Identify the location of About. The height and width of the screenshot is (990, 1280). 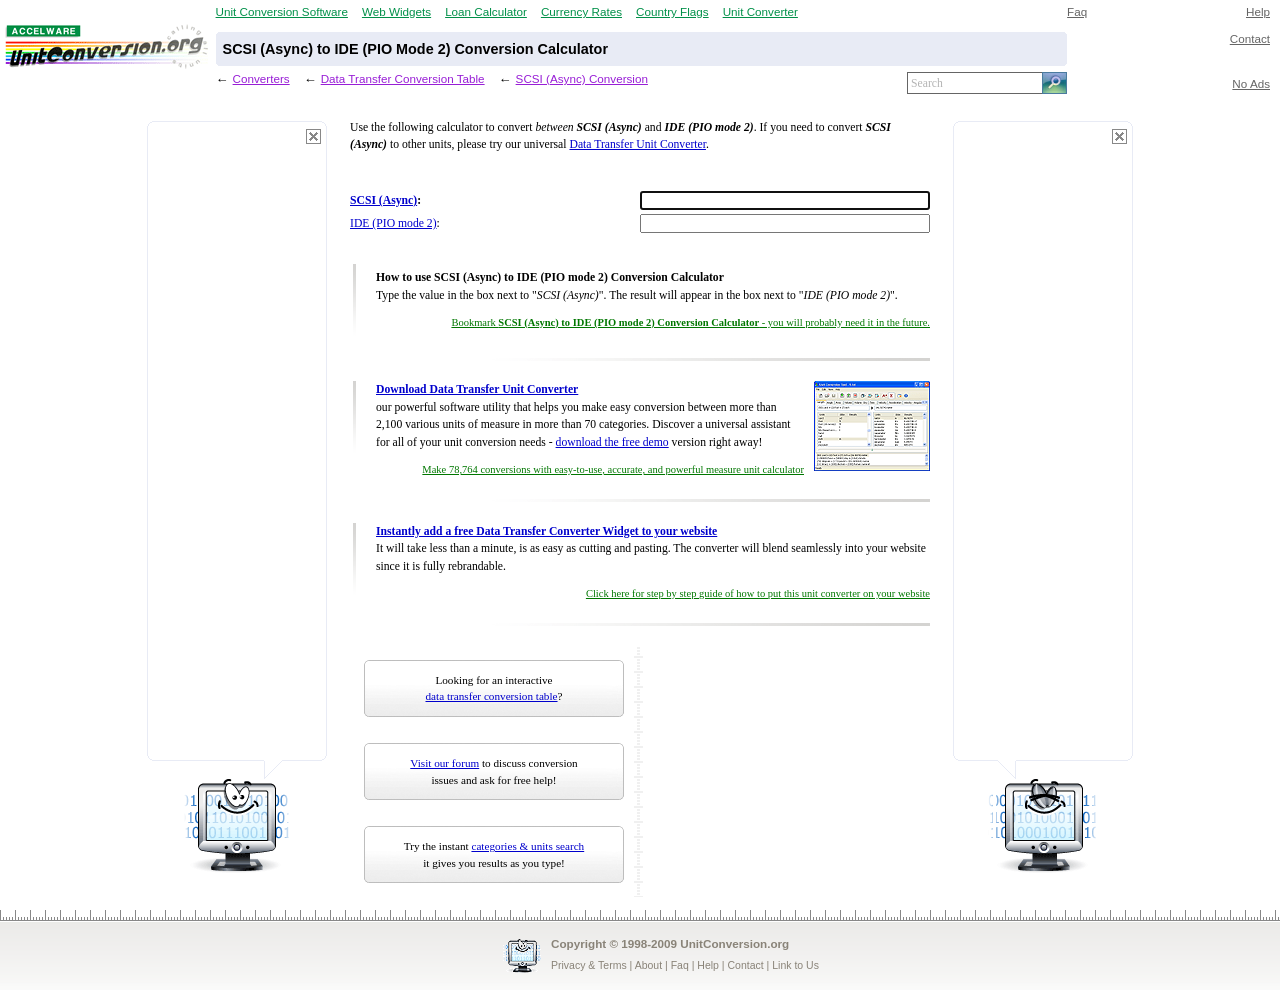
(648, 965).